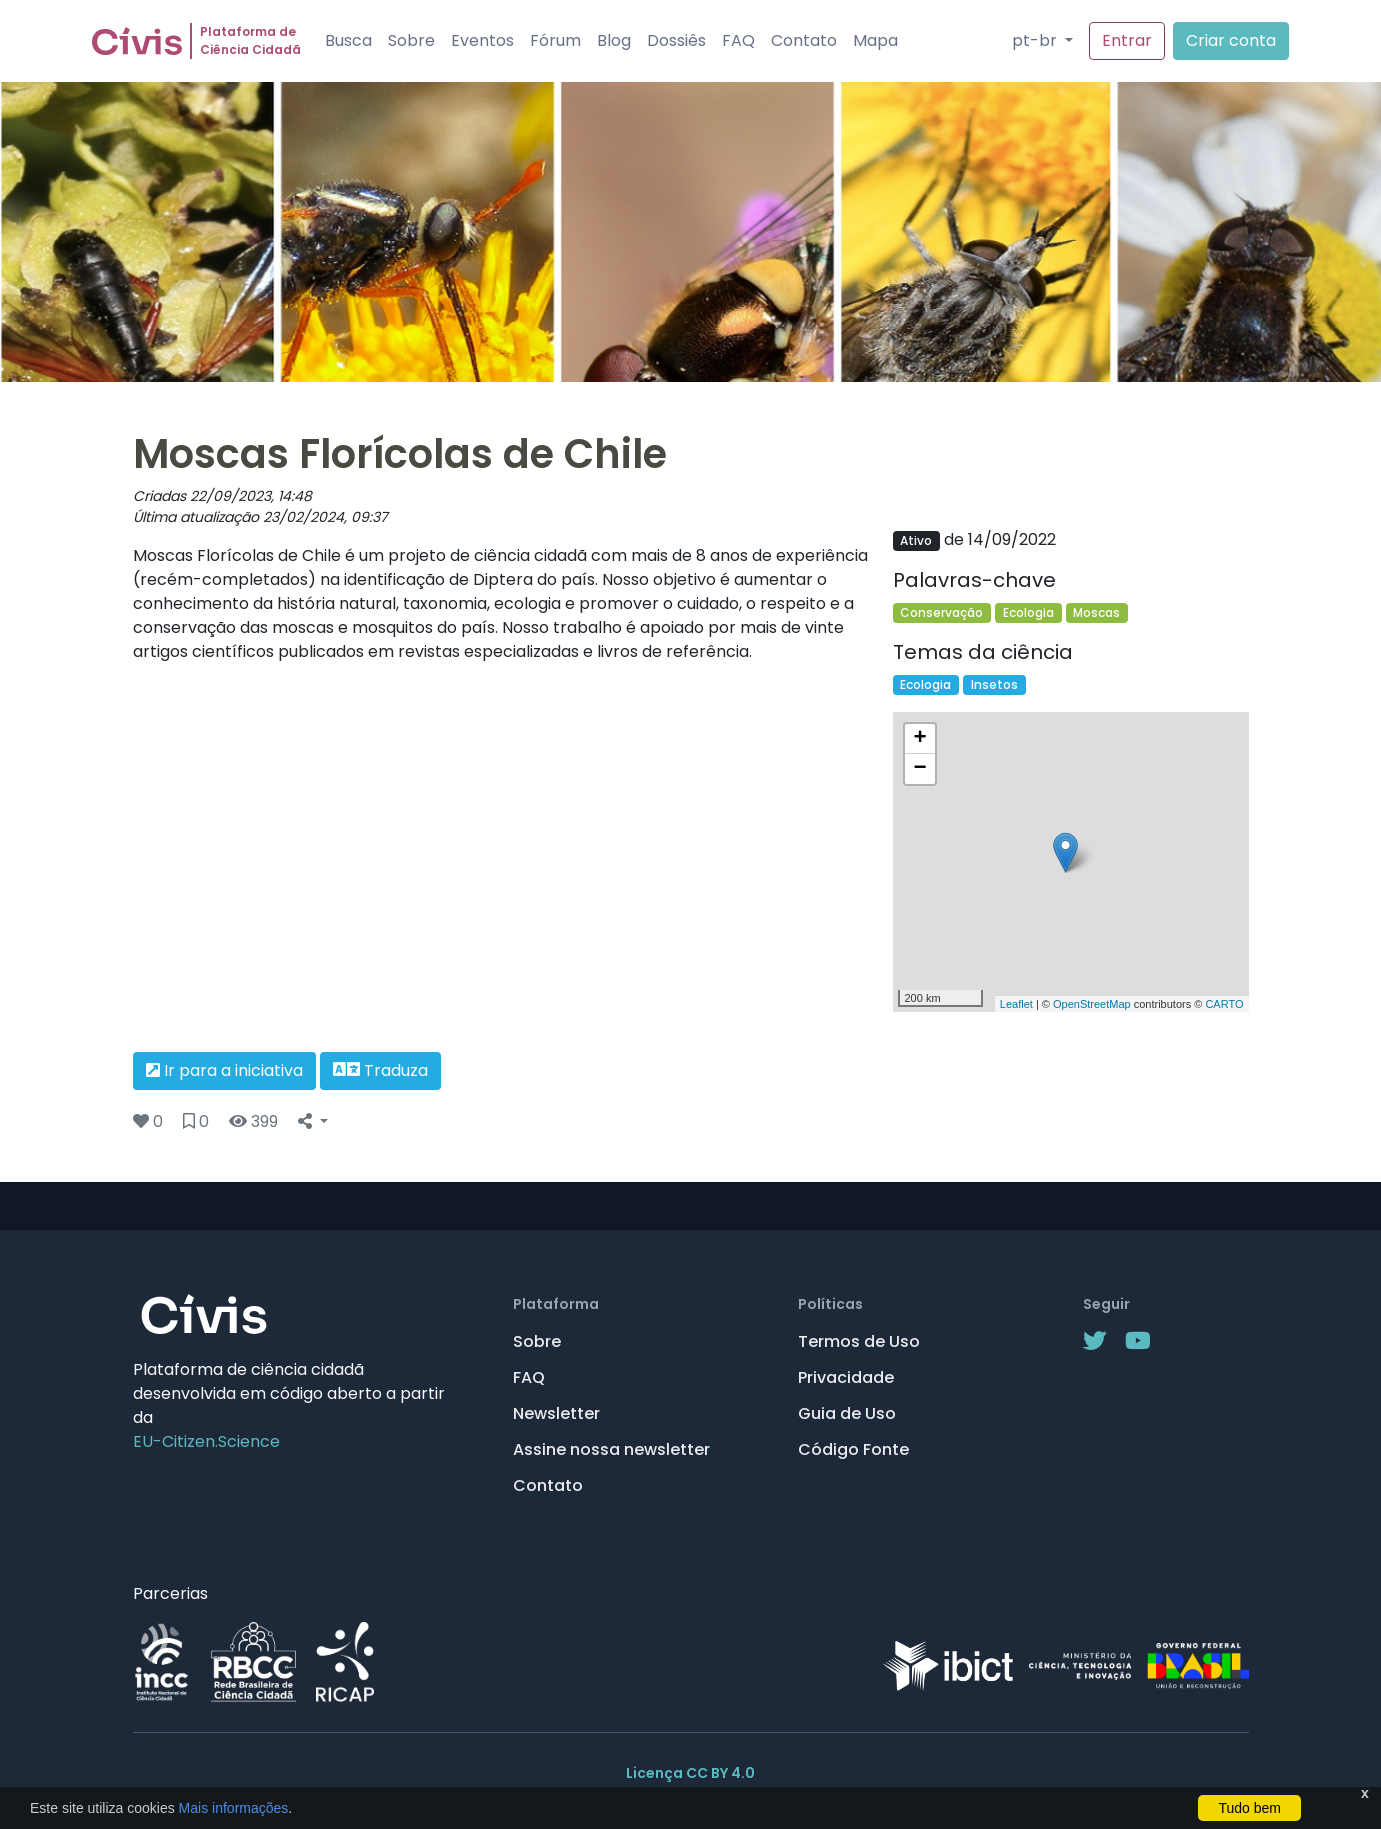 The height and width of the screenshot is (1829, 1381). What do you see at coordinates (941, 612) in the screenshot?
I see `Conservação` at bounding box center [941, 612].